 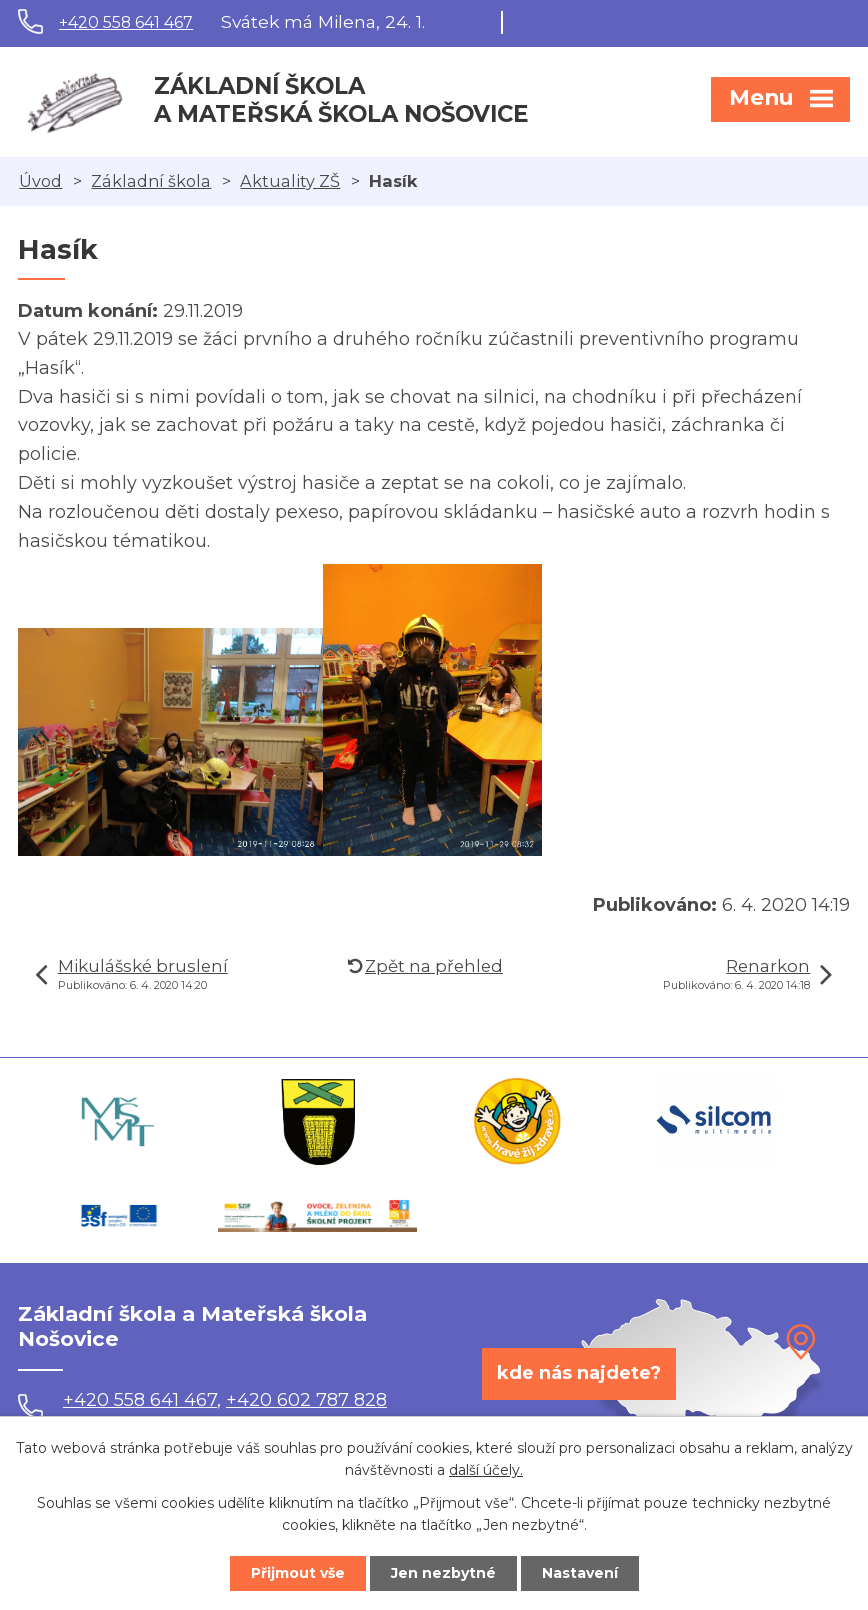 I want to click on Jen nezbytné, so click(x=443, y=1573).